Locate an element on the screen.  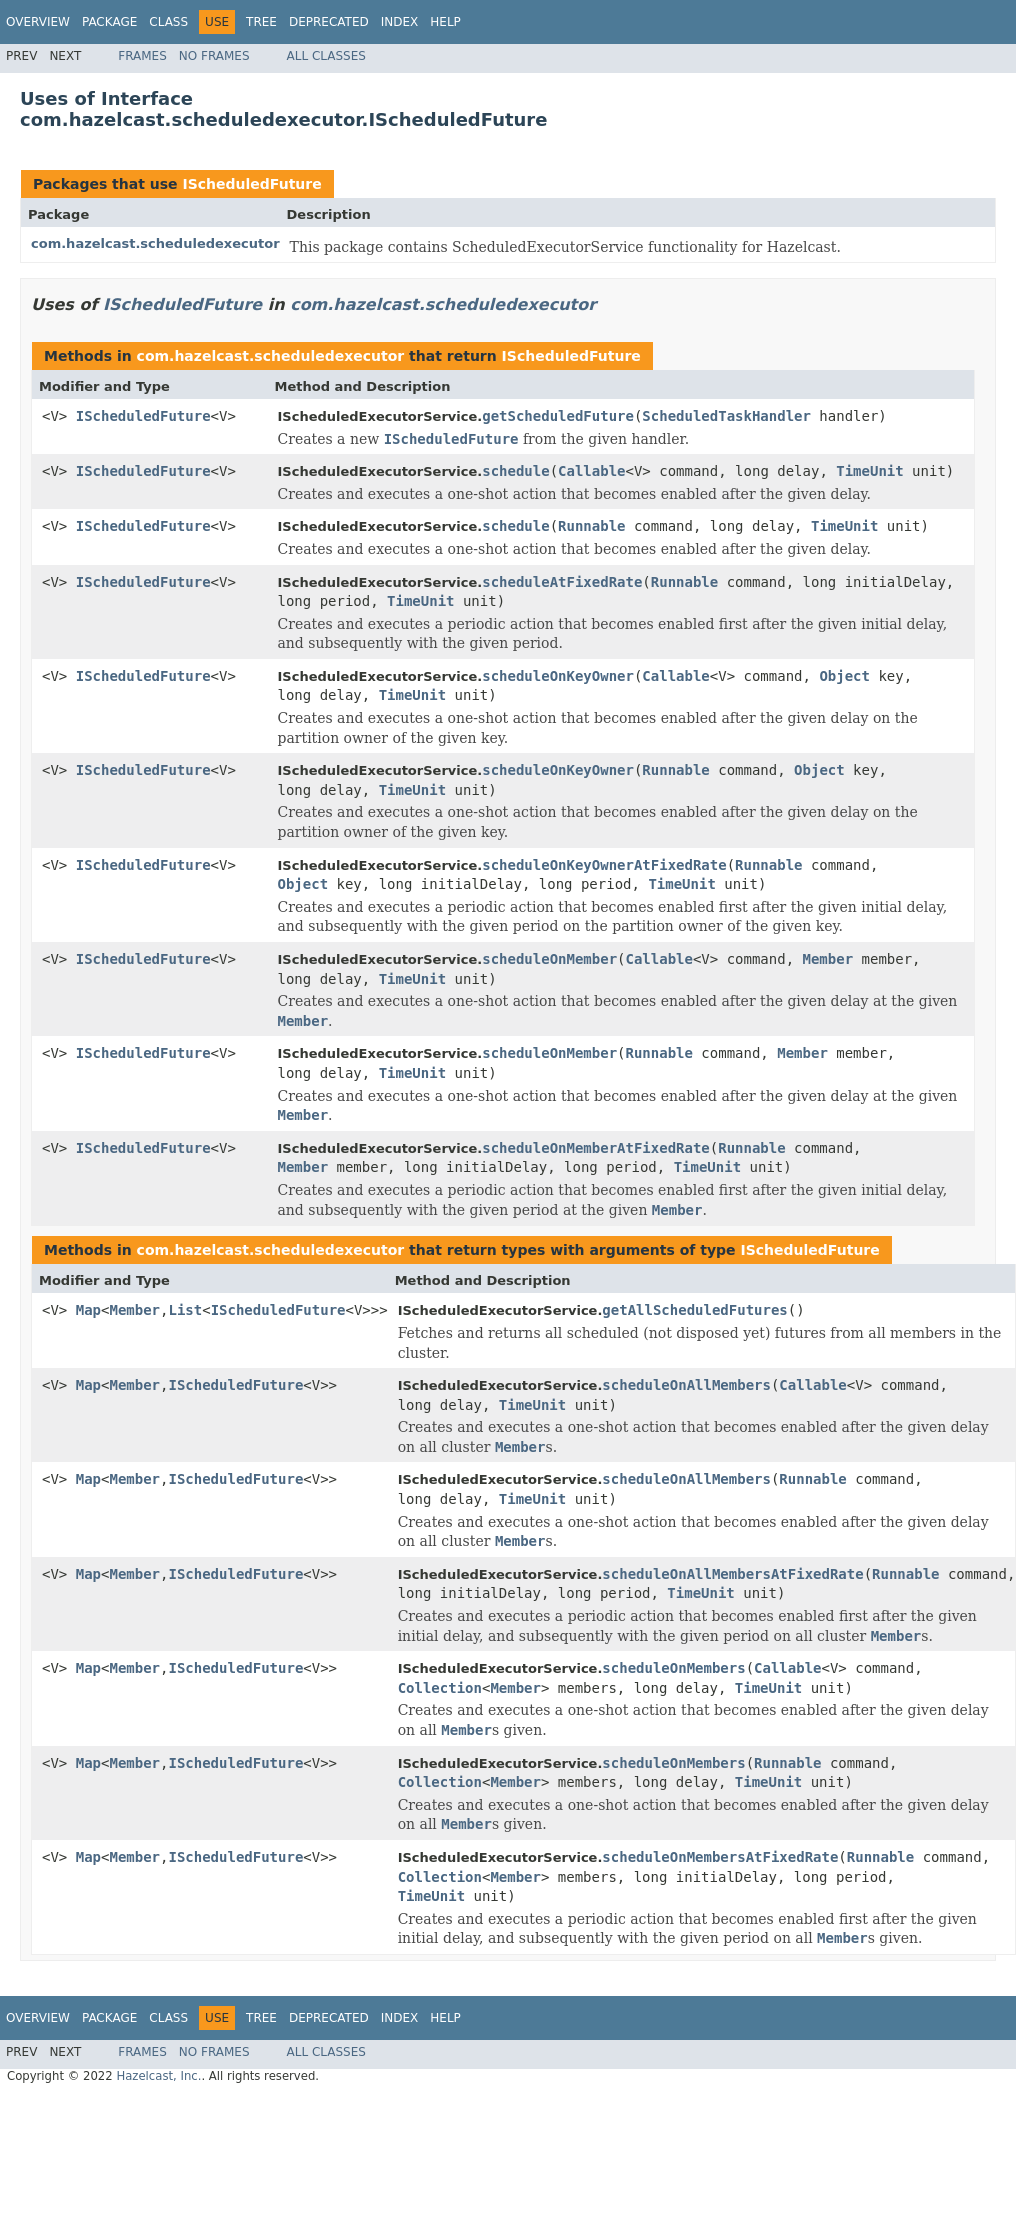
Object is located at coordinates (844, 676).